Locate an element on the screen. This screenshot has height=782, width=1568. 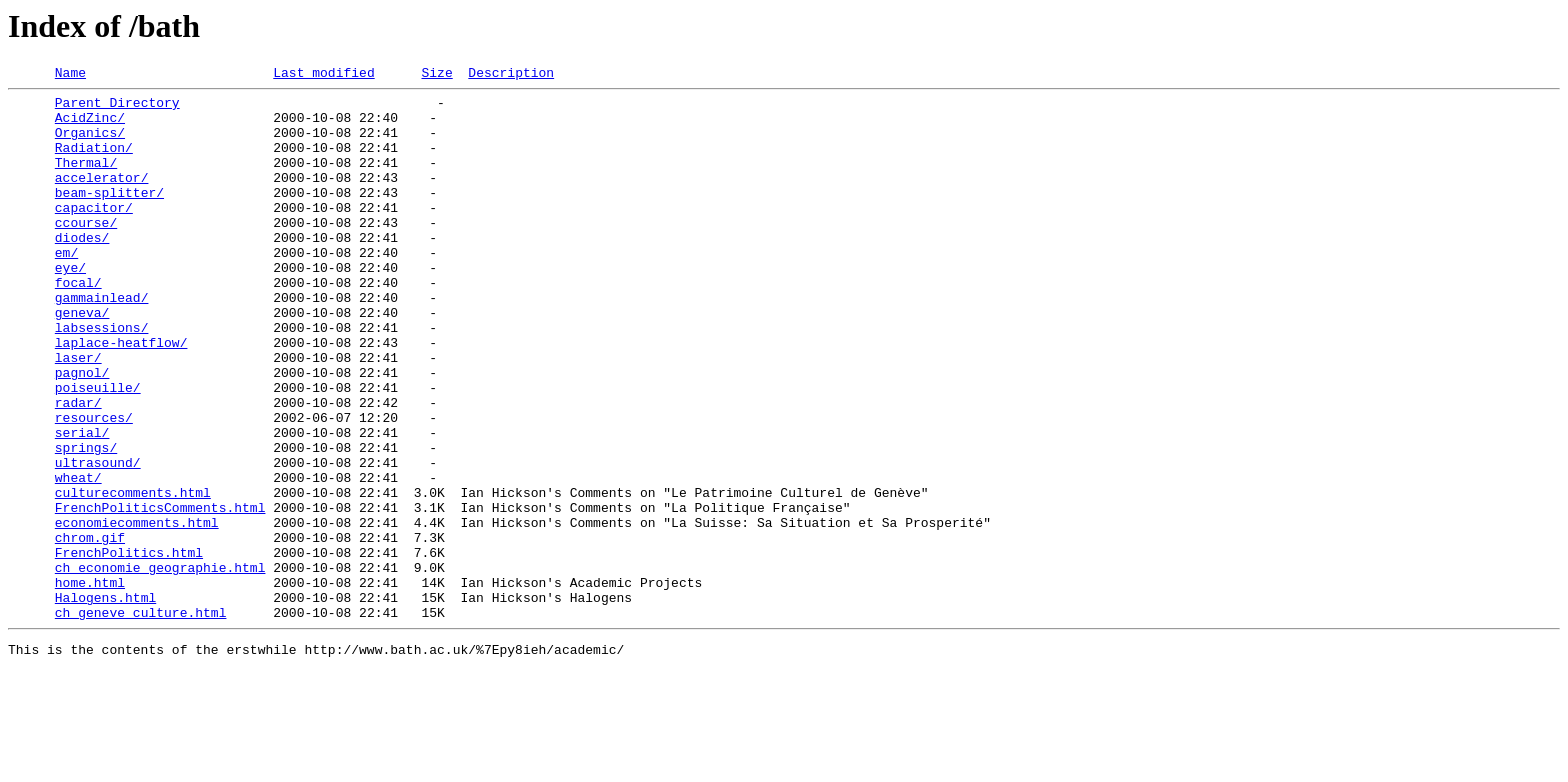
Parent Directory is located at coordinates (117, 108).